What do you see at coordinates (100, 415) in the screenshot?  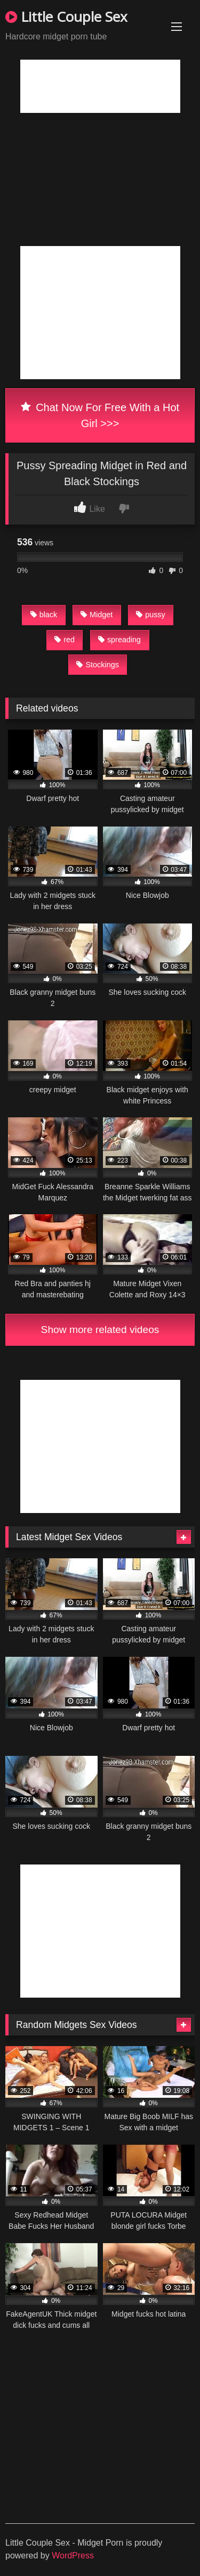 I see `Chat Now For Free With a Hot Girl >>>` at bounding box center [100, 415].